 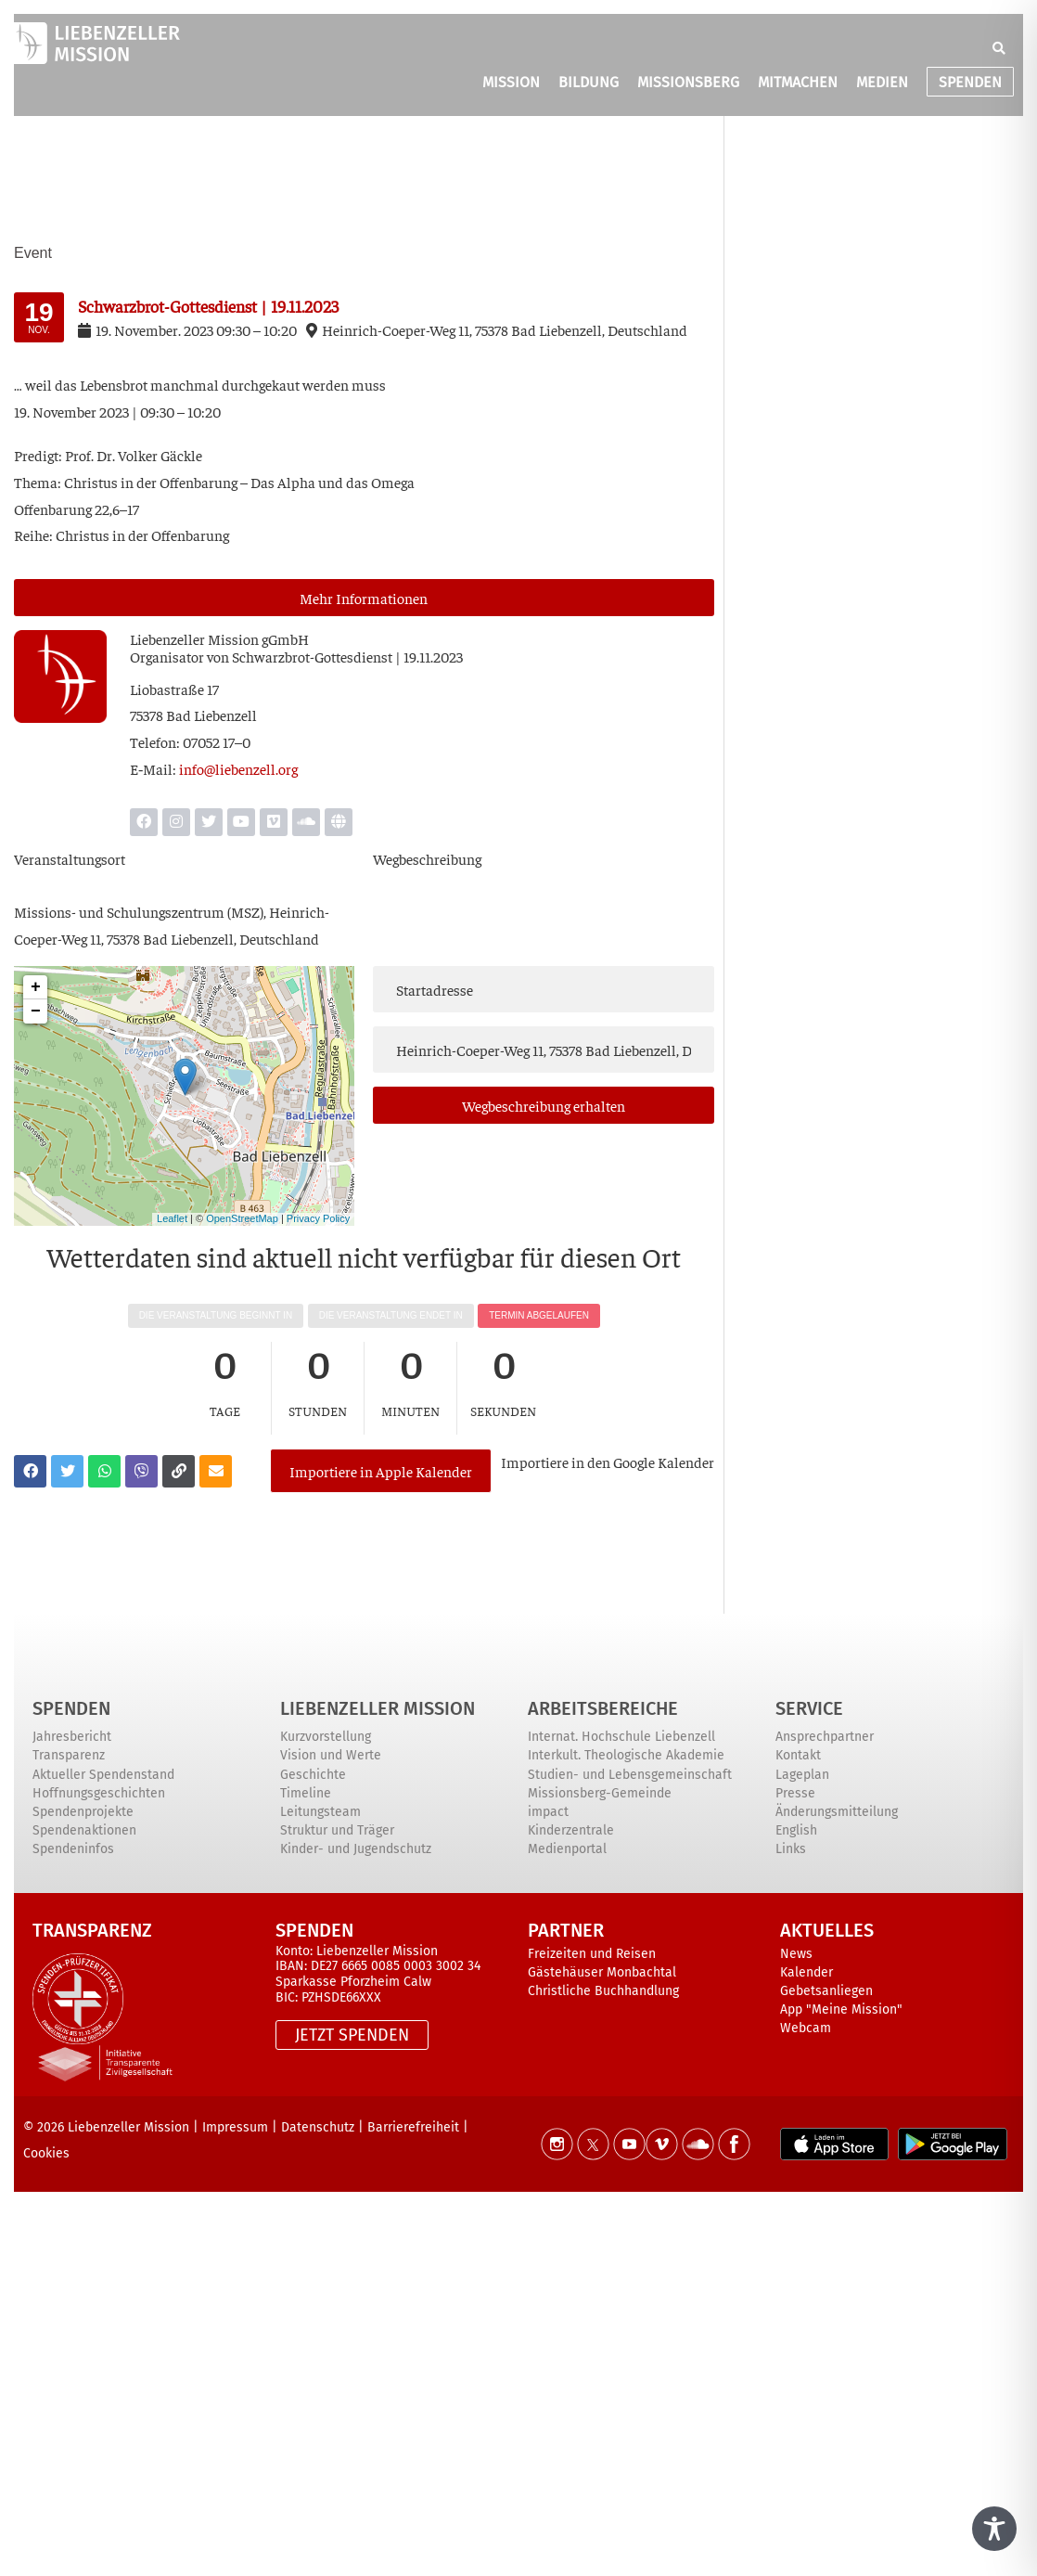 I want to click on Kinderzentrale, so click(x=571, y=1830).